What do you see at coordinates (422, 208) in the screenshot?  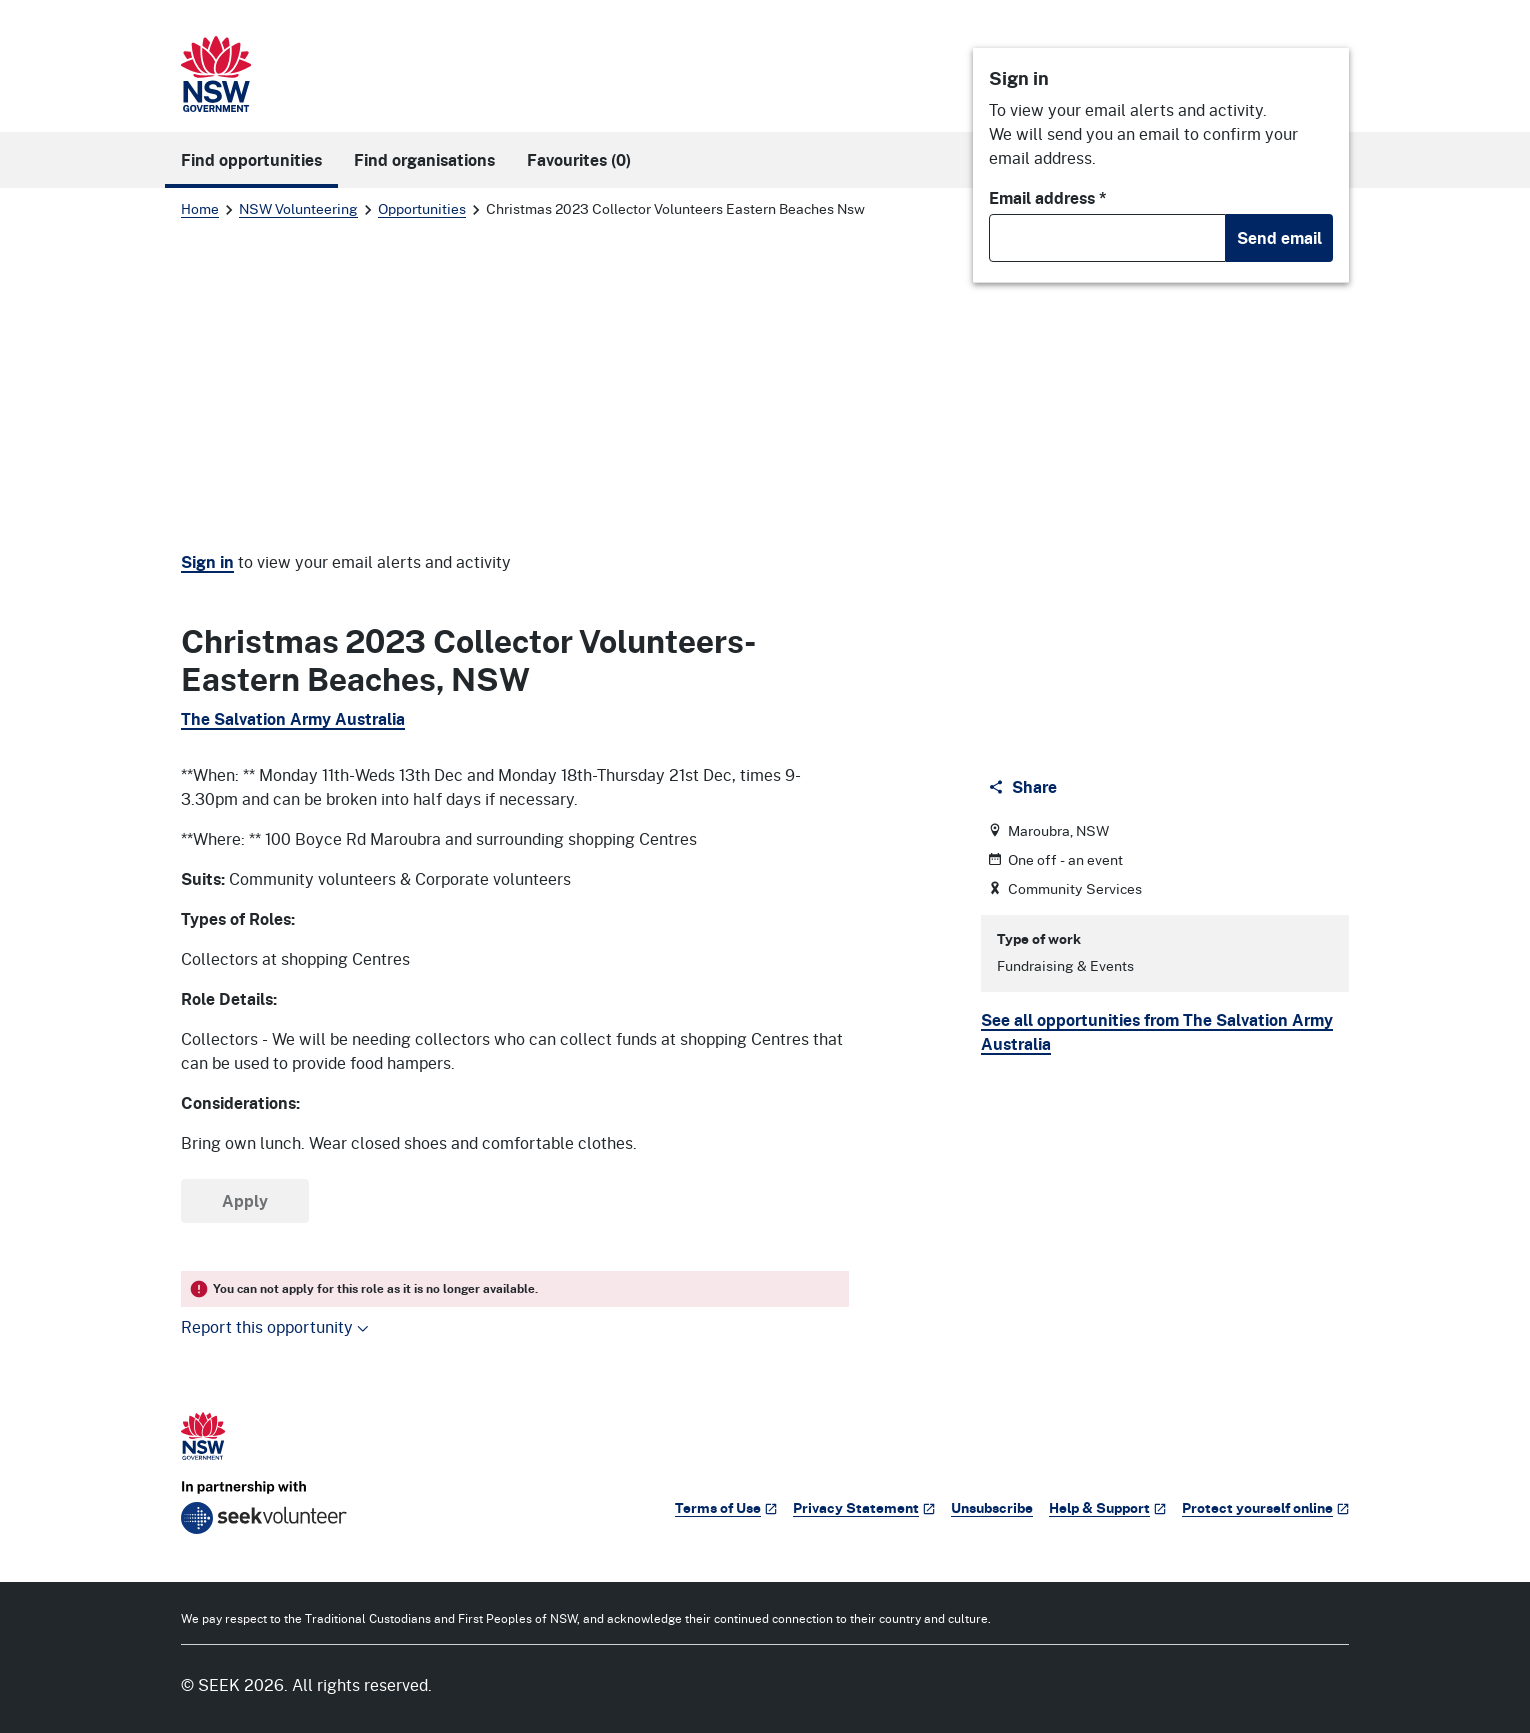 I see `Opportunities` at bounding box center [422, 208].